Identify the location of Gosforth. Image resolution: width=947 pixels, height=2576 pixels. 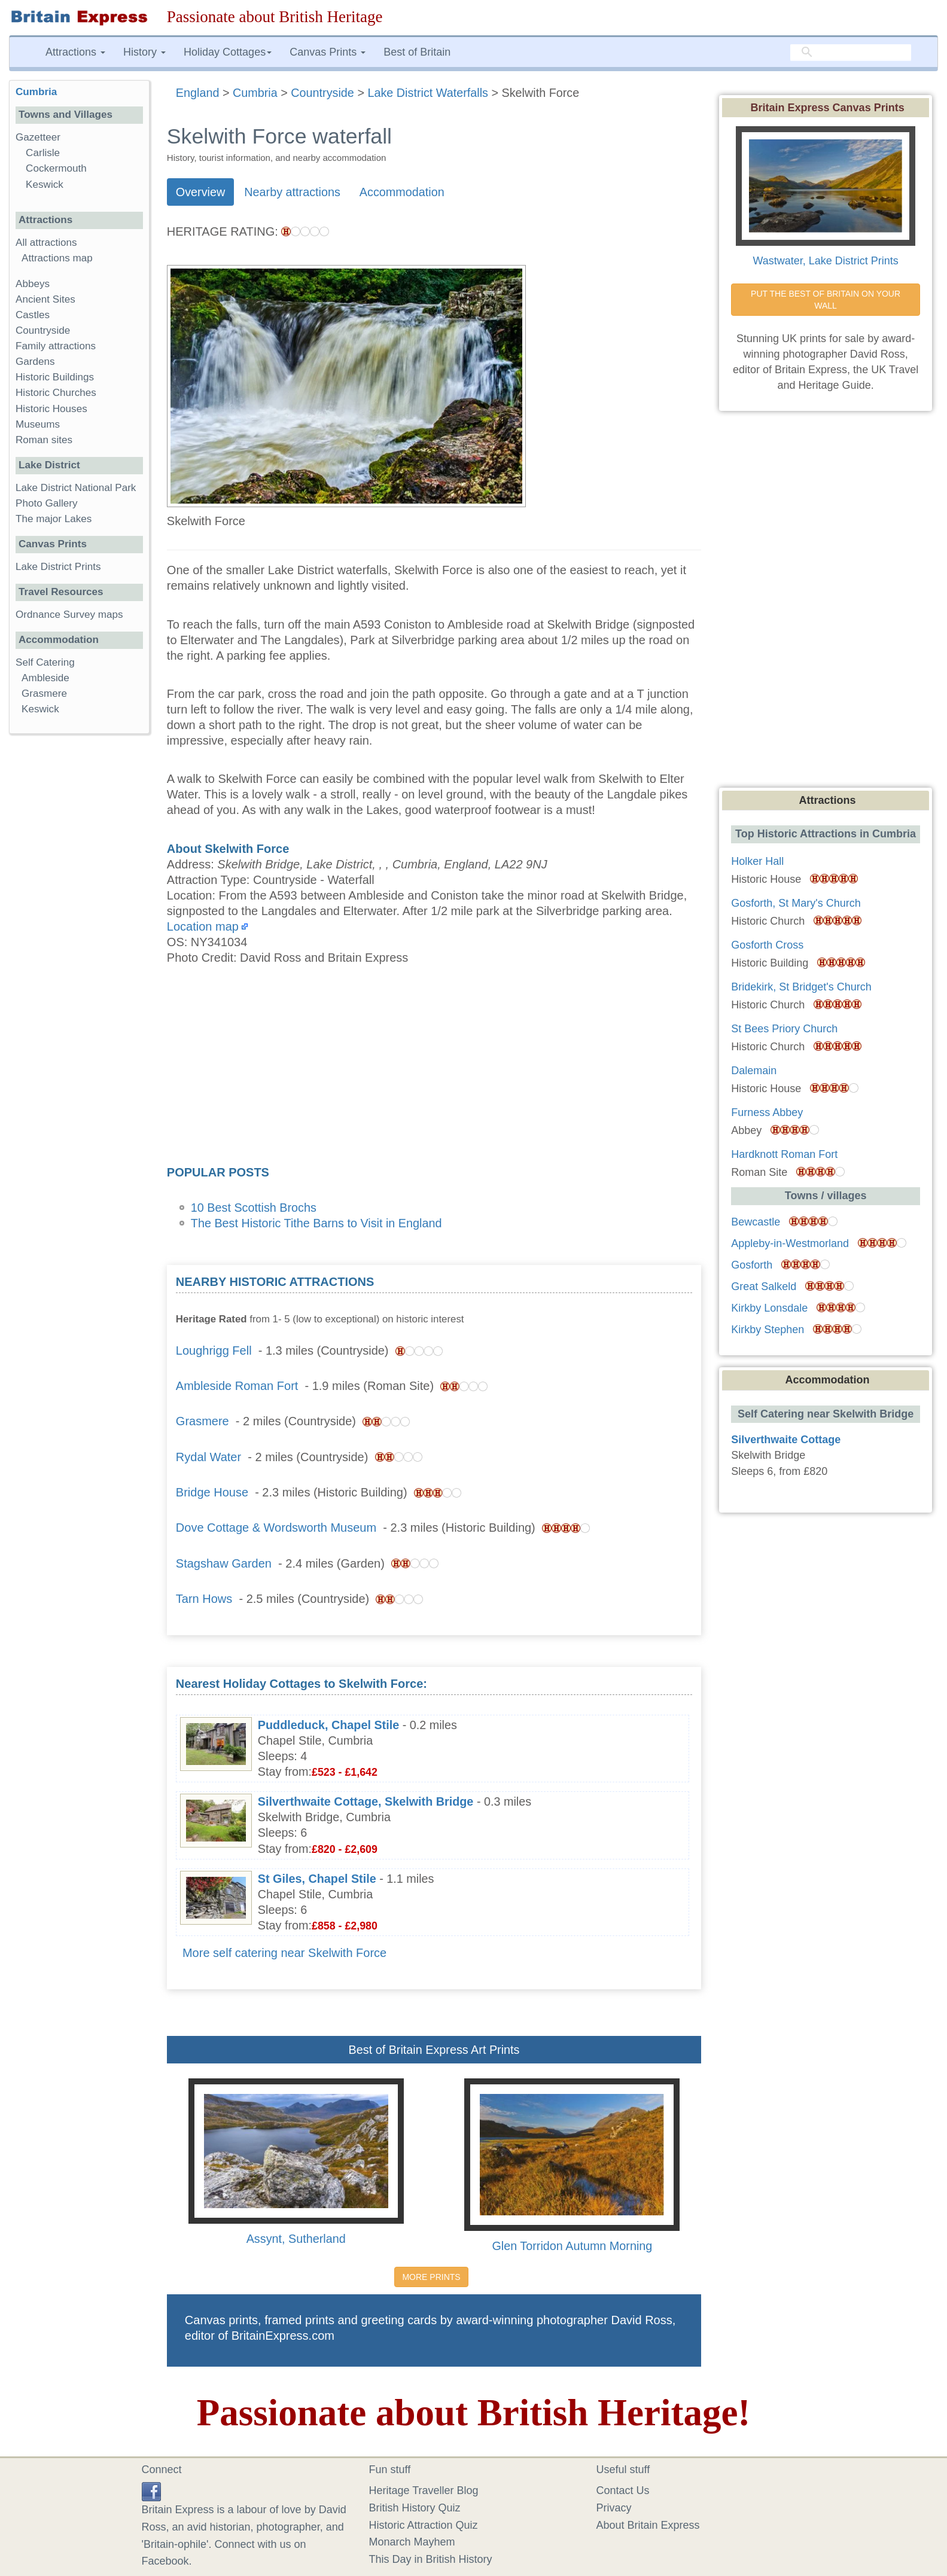
(751, 1265).